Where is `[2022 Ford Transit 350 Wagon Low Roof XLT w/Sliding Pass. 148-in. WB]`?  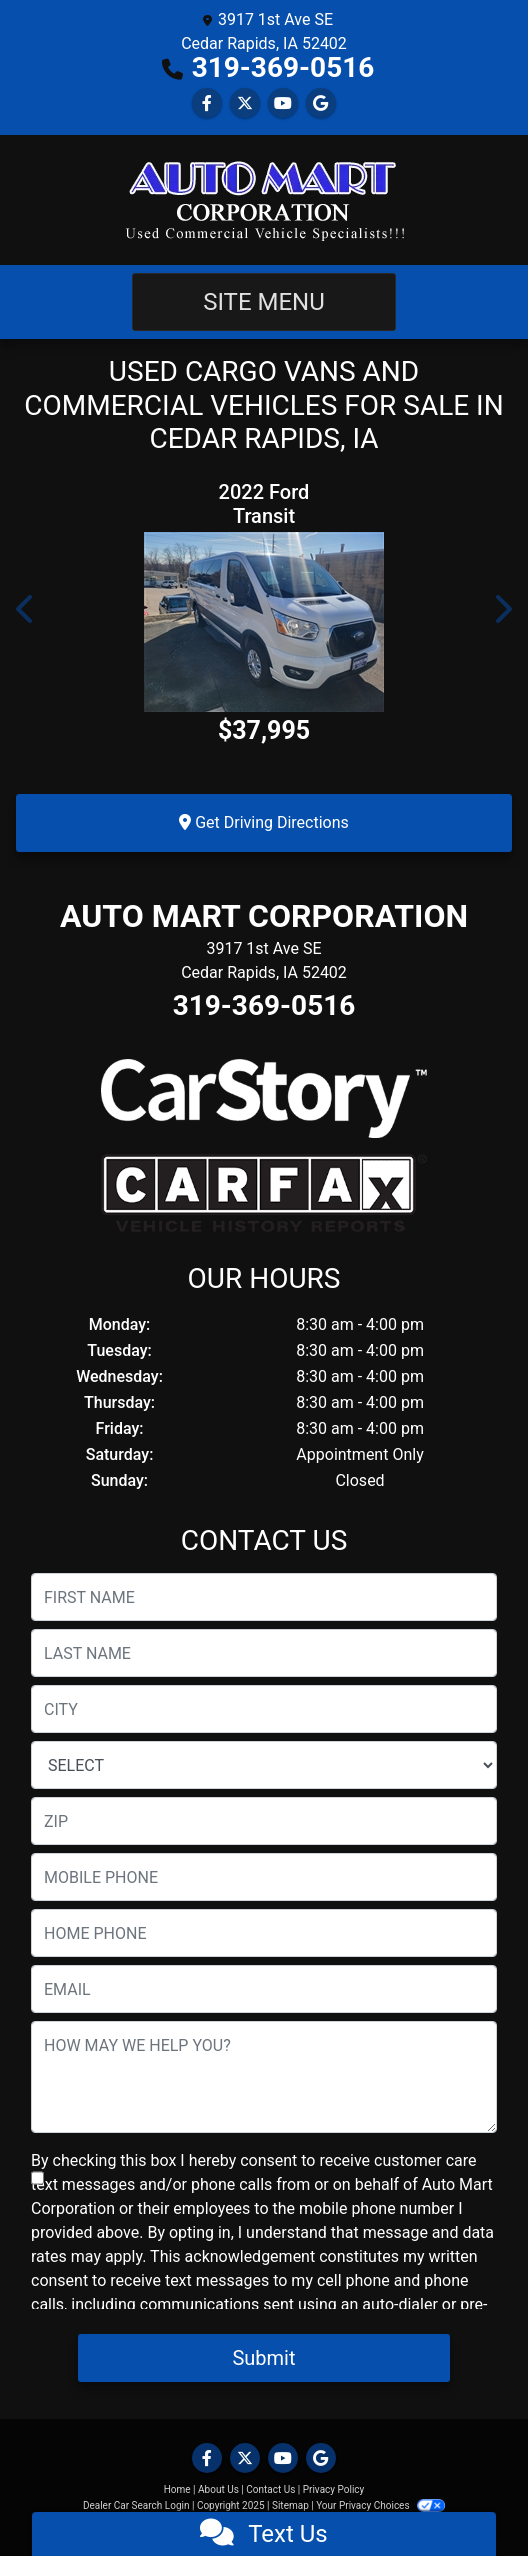 [2022 Ford Transit 350 Wagon Low Roof XLT w/Sliding Pass. 148-in. WB] is located at coordinates (264, 622).